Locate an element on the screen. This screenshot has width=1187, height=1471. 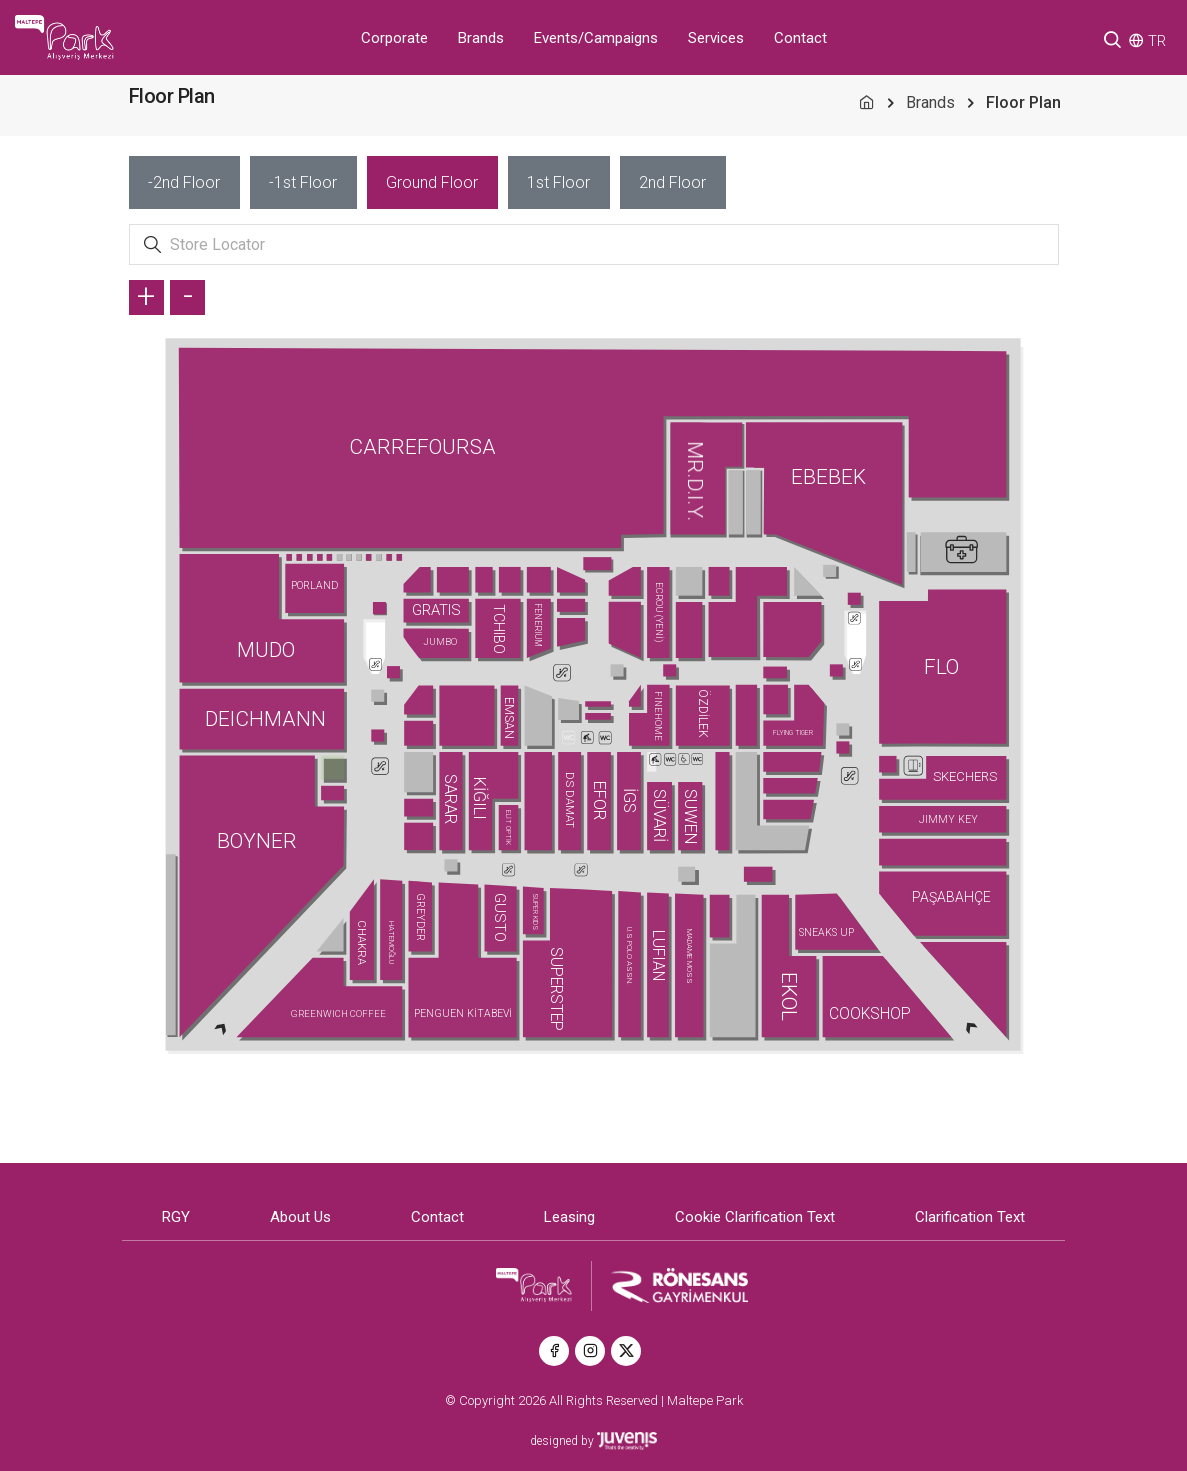
Contact is located at coordinates (800, 38).